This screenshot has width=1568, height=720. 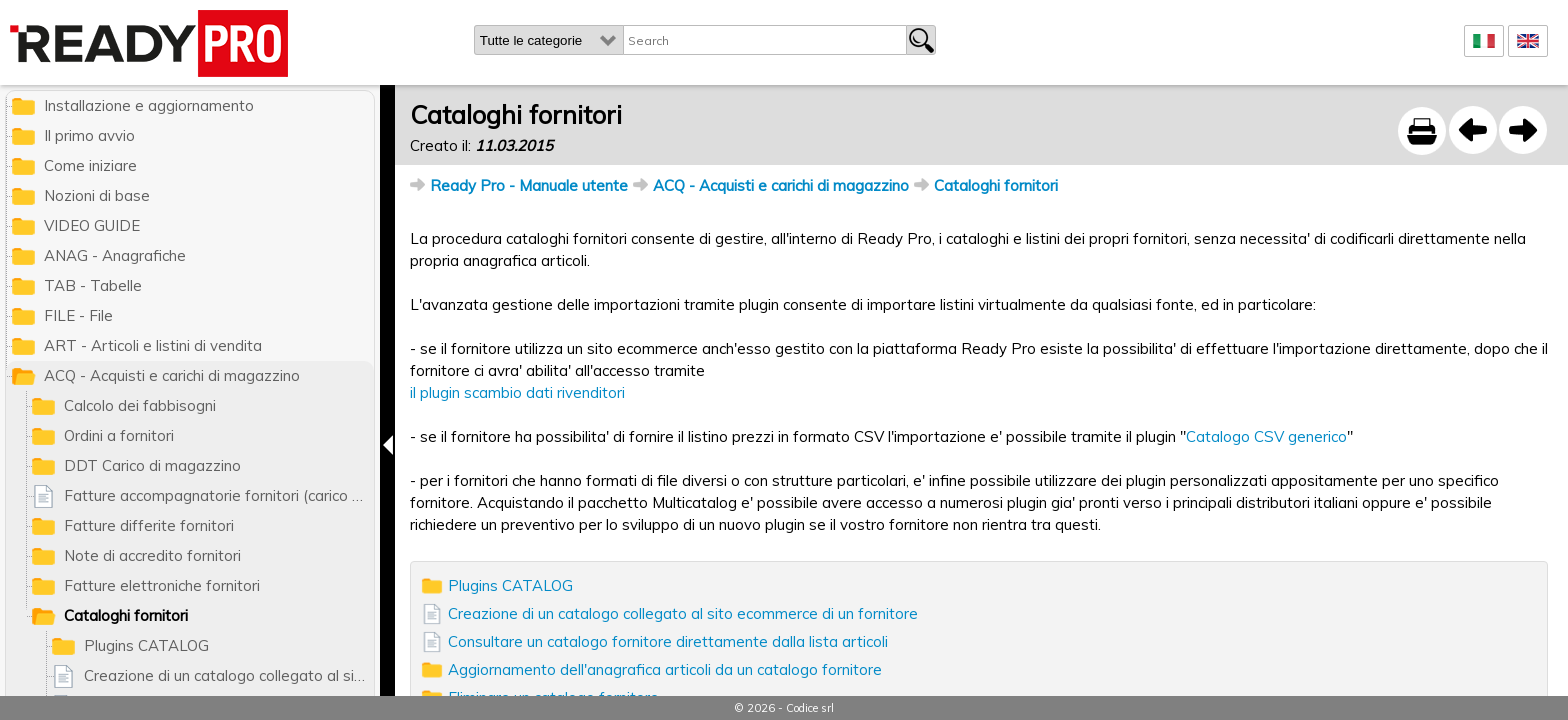 I want to click on Fatture elettroniche fornitori, so click(x=162, y=585).